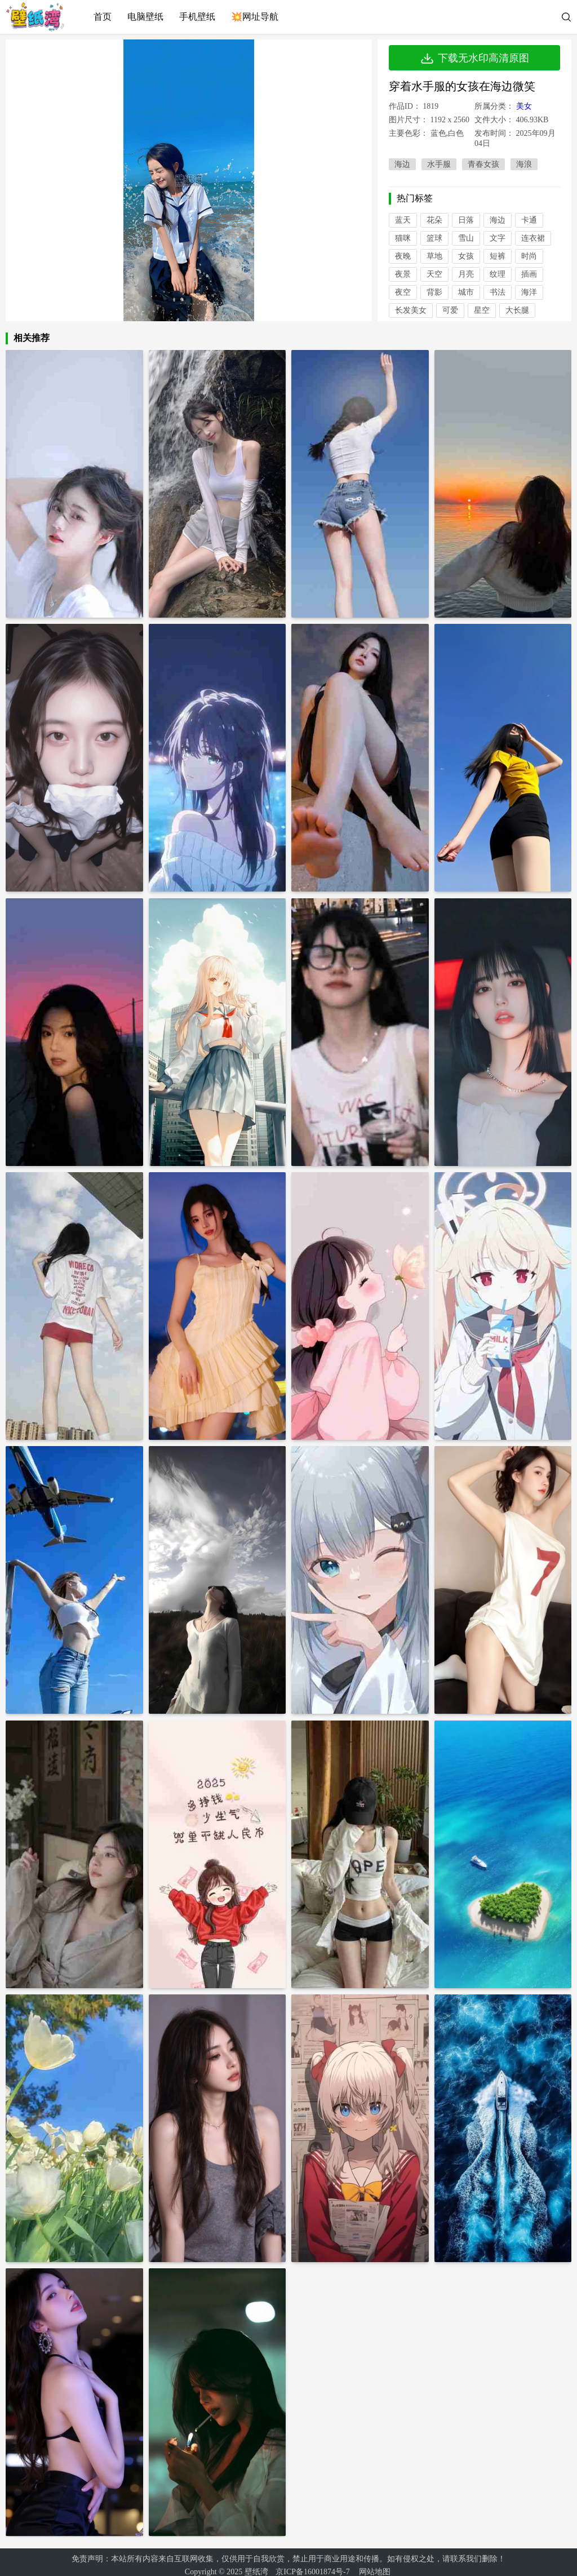 This screenshot has height=2576, width=577. I want to click on 可爱, so click(450, 310).